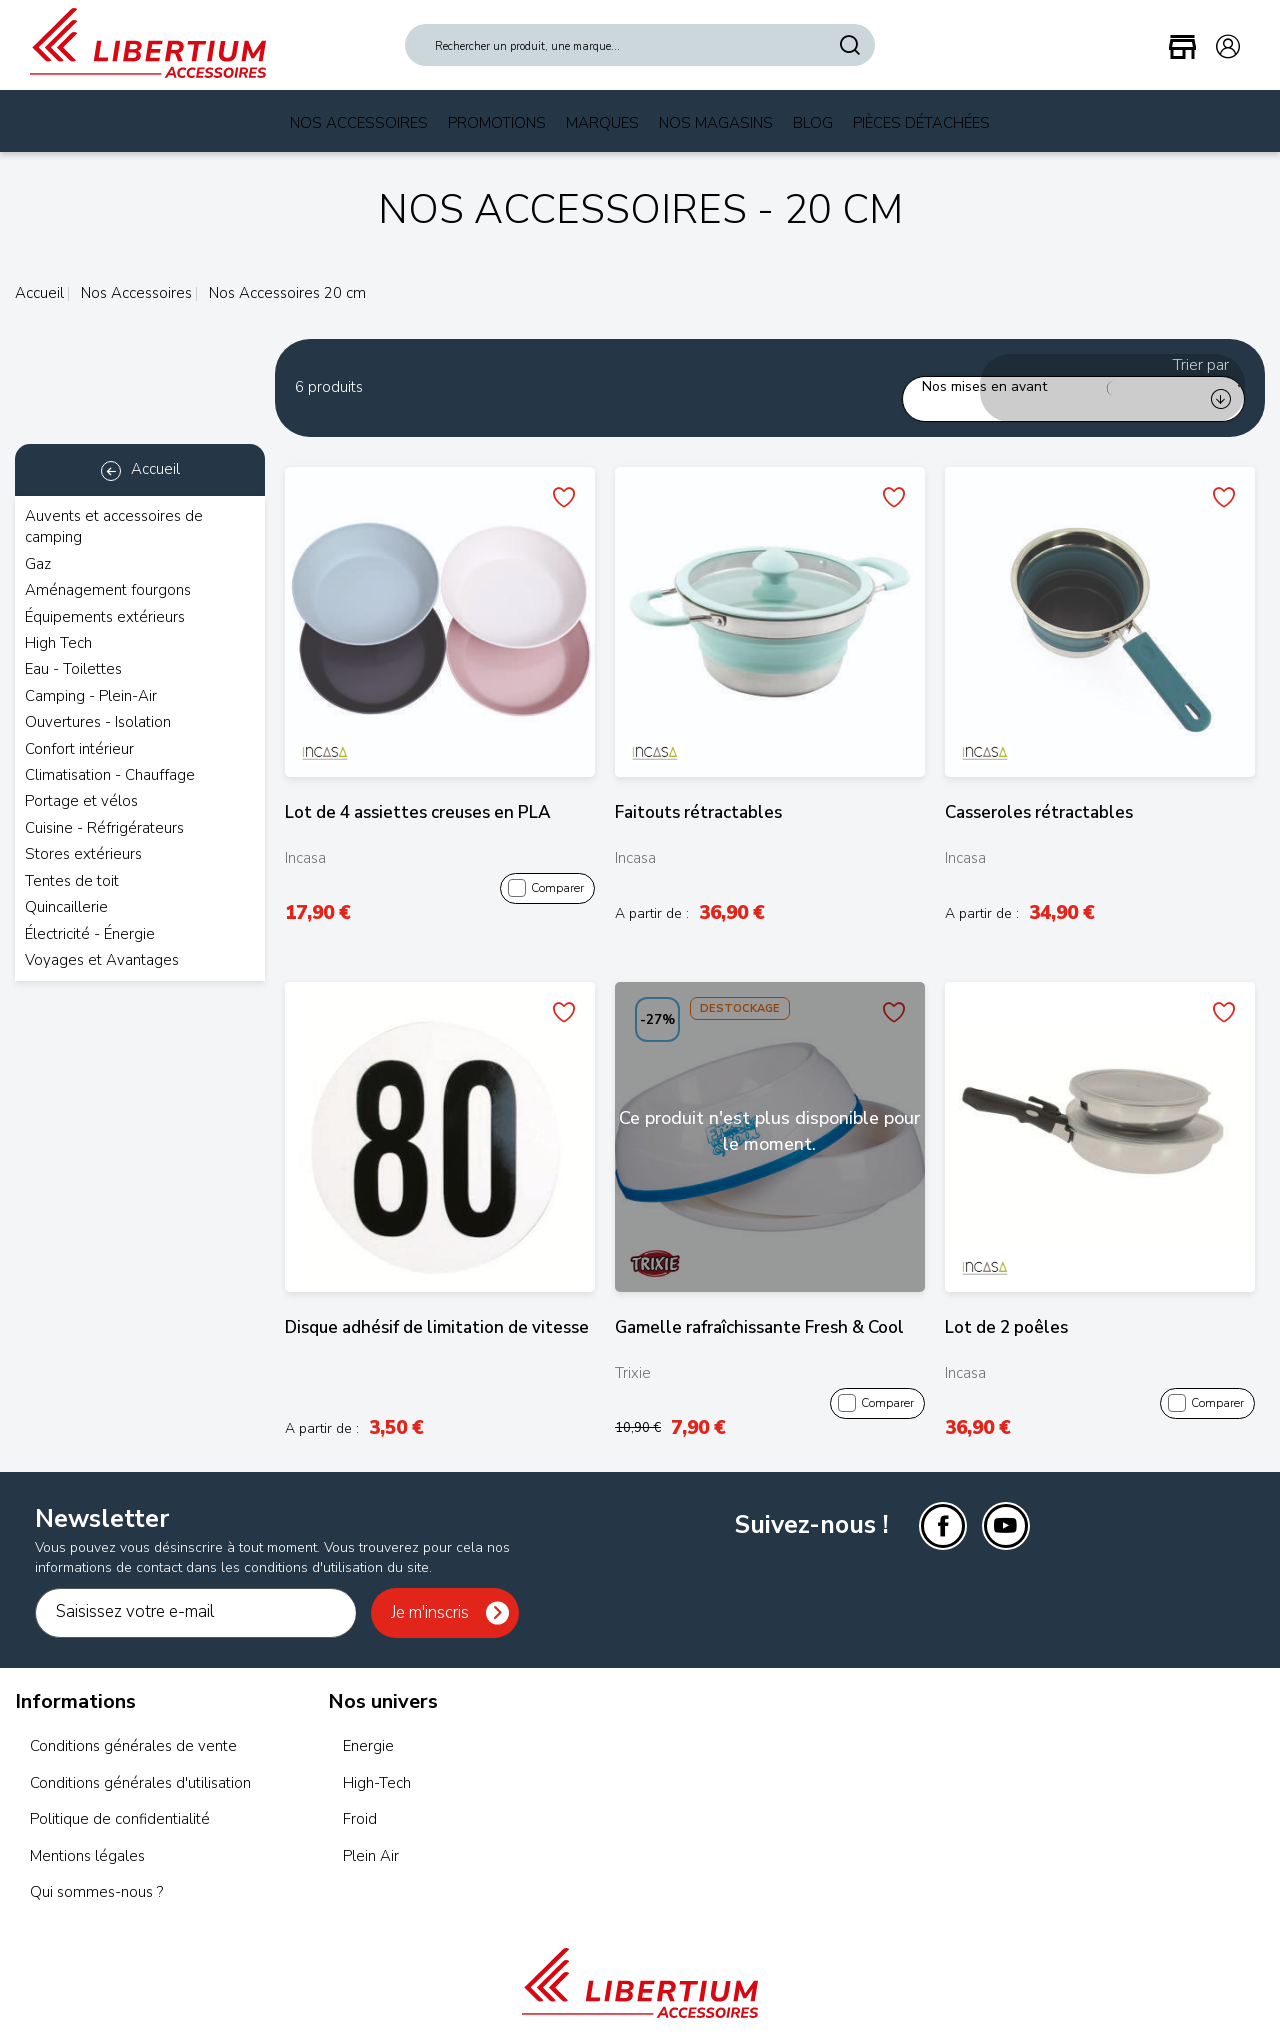 This screenshot has width=1280, height=2035. Describe the element at coordinates (81, 801) in the screenshot. I see `Portage et vélos` at that location.